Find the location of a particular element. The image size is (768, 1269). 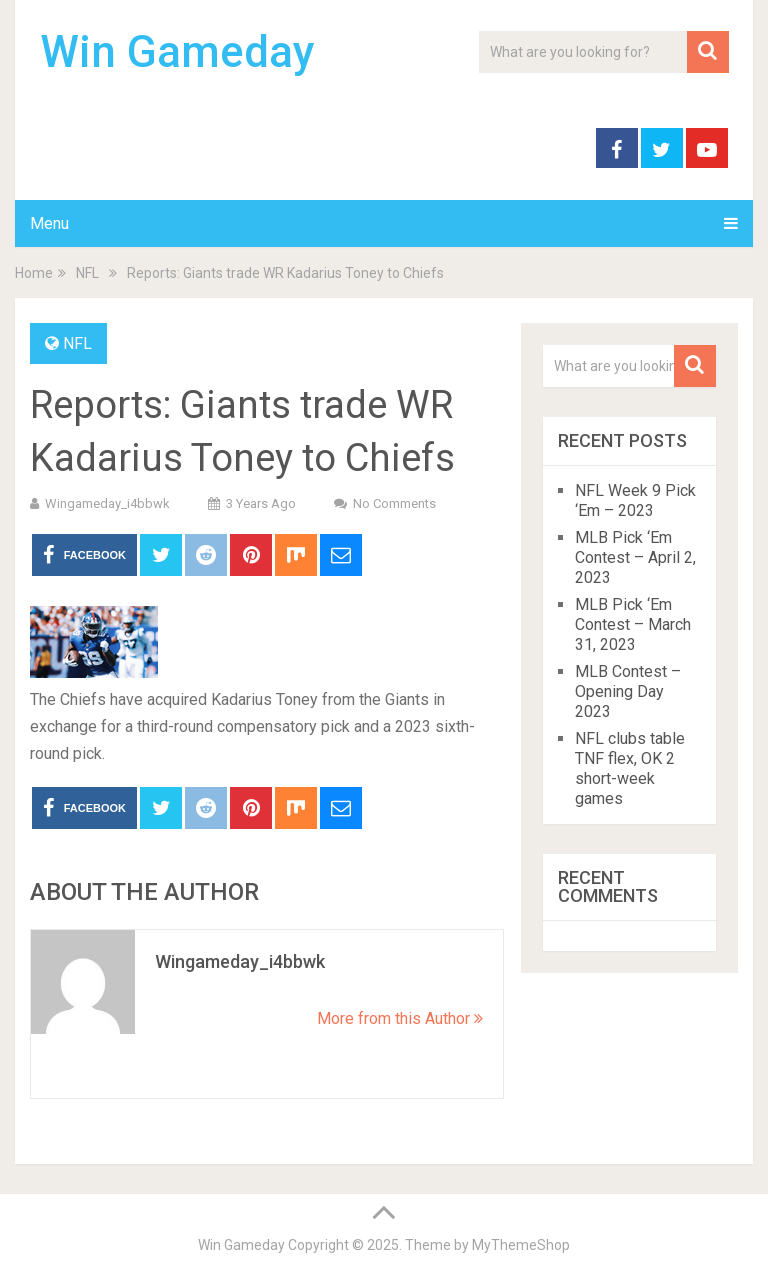

MLB Pick ‘Em Contest – March 31, 2023 is located at coordinates (633, 624).